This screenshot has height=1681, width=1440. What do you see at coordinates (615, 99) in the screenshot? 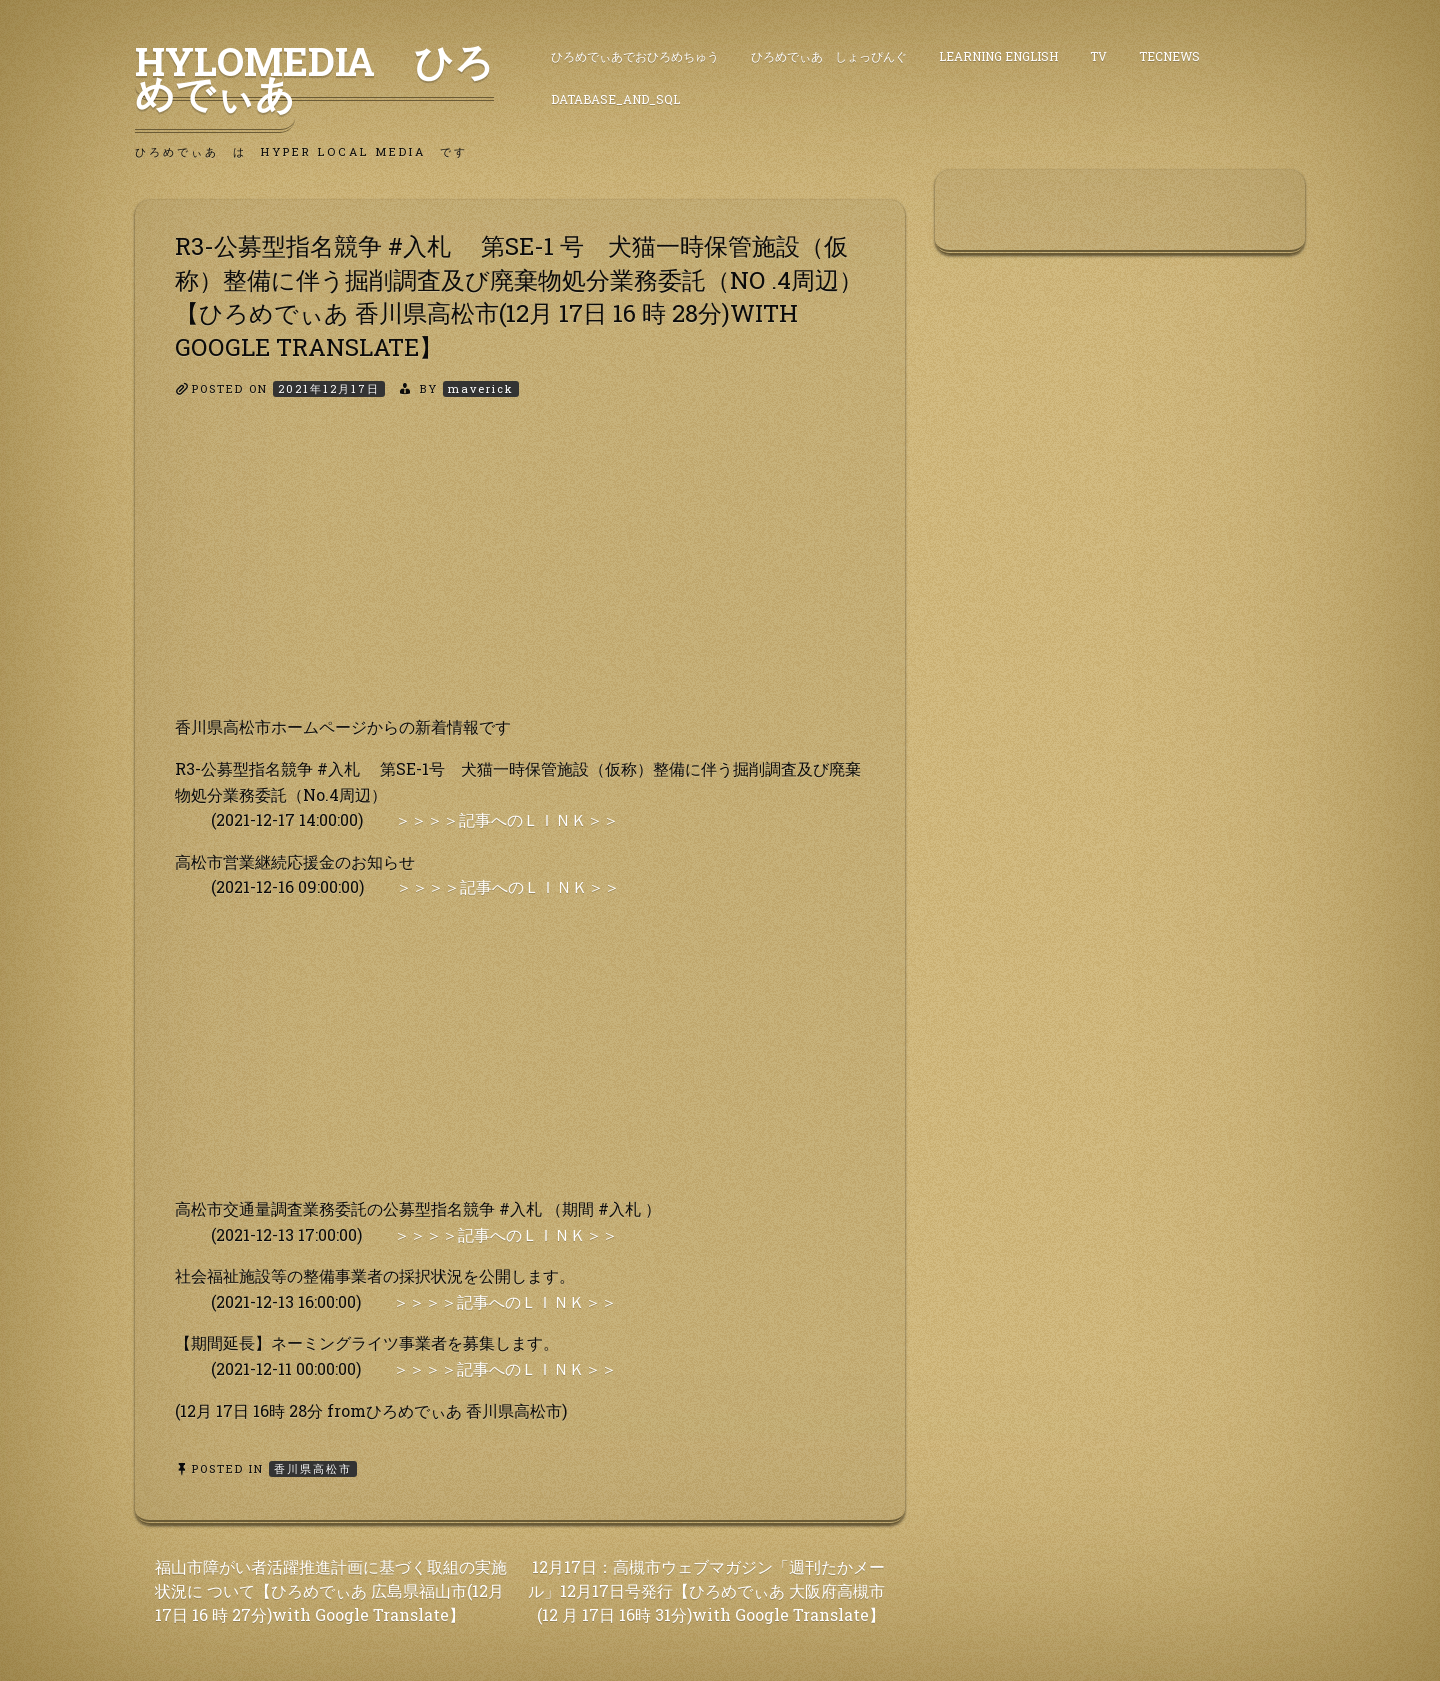
I see `DataBase_and_SQL` at bounding box center [615, 99].